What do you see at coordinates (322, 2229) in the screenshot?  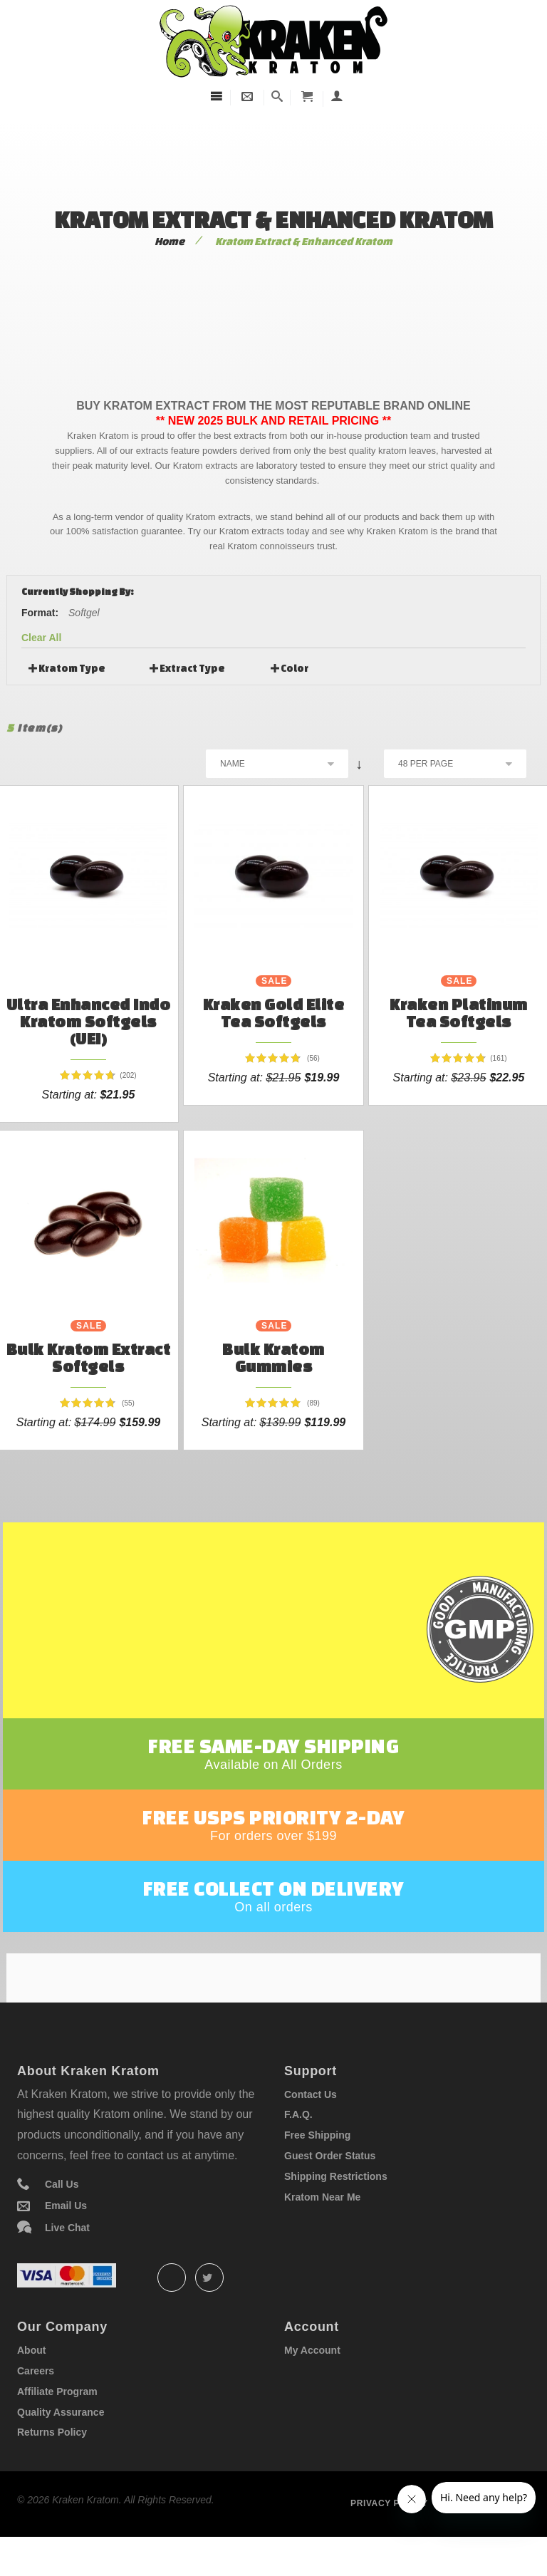 I see `Kratom Near Me` at bounding box center [322, 2229].